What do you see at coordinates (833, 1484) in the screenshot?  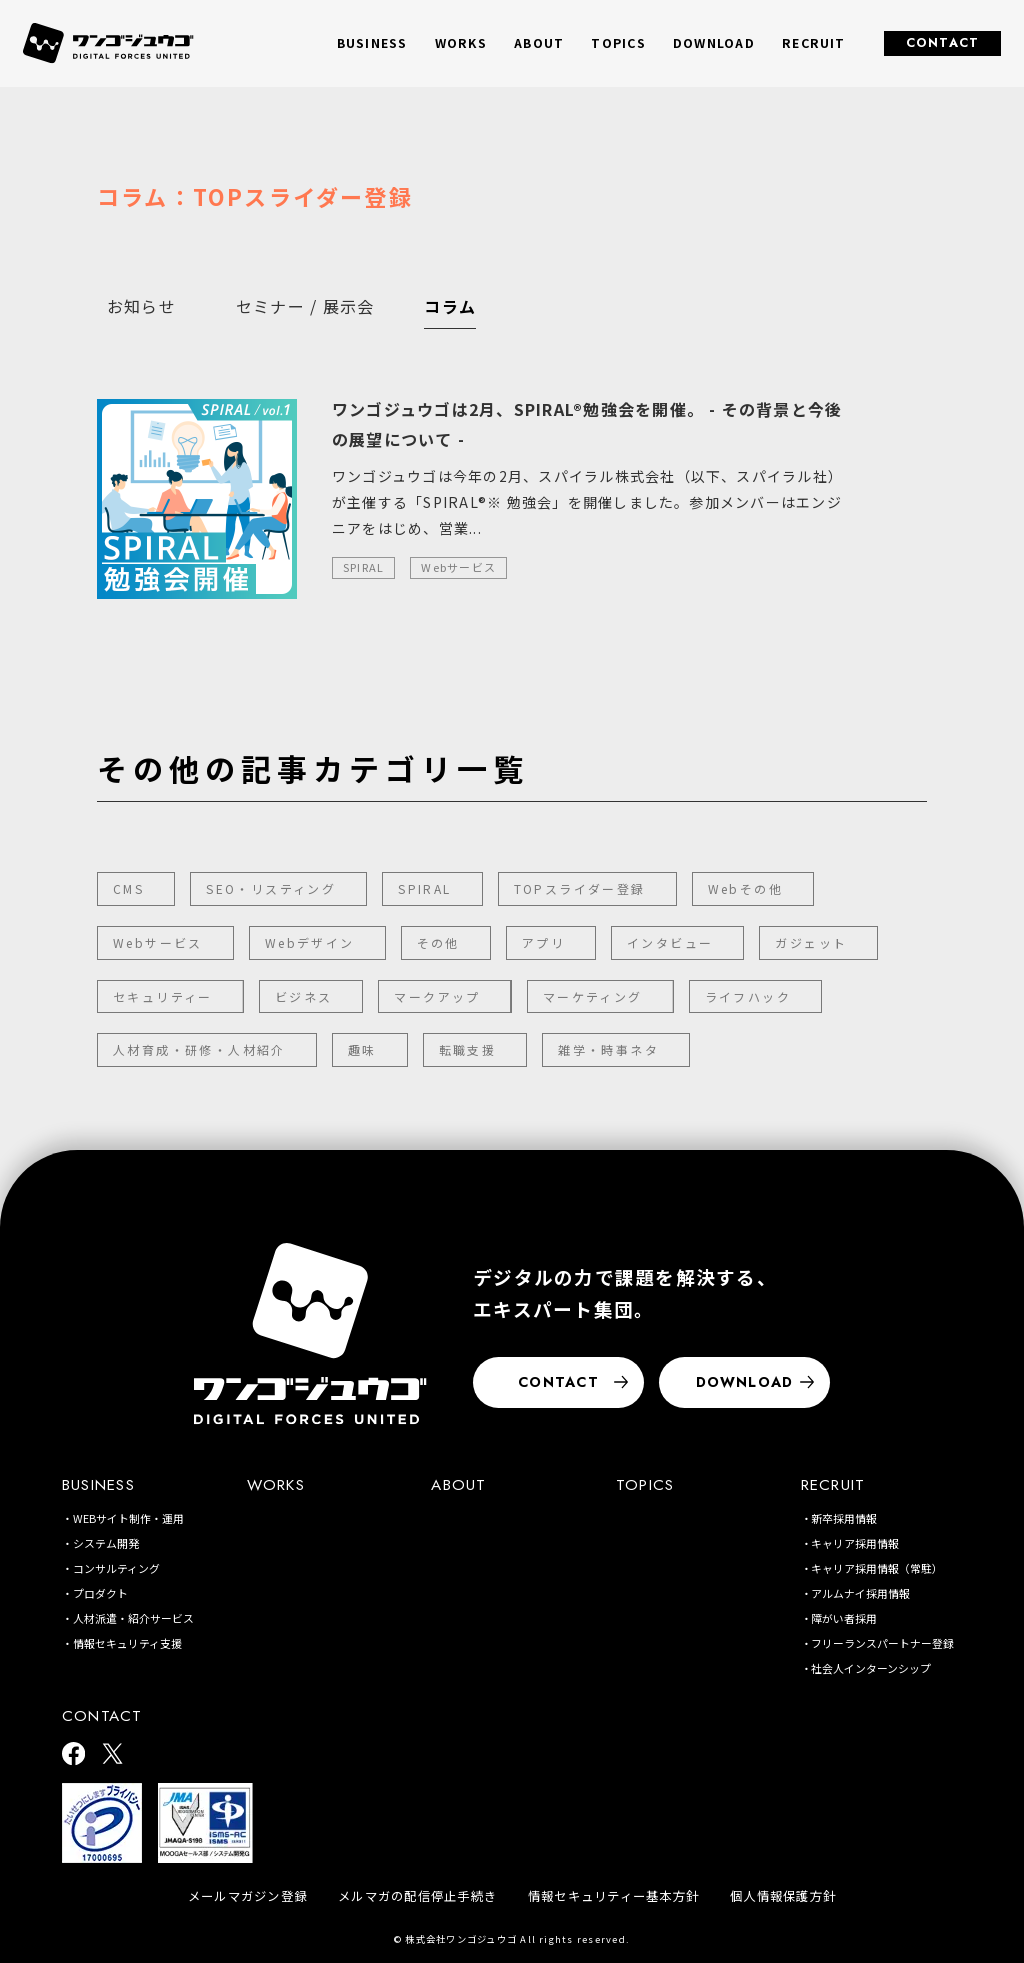 I see `RECRUIT` at bounding box center [833, 1484].